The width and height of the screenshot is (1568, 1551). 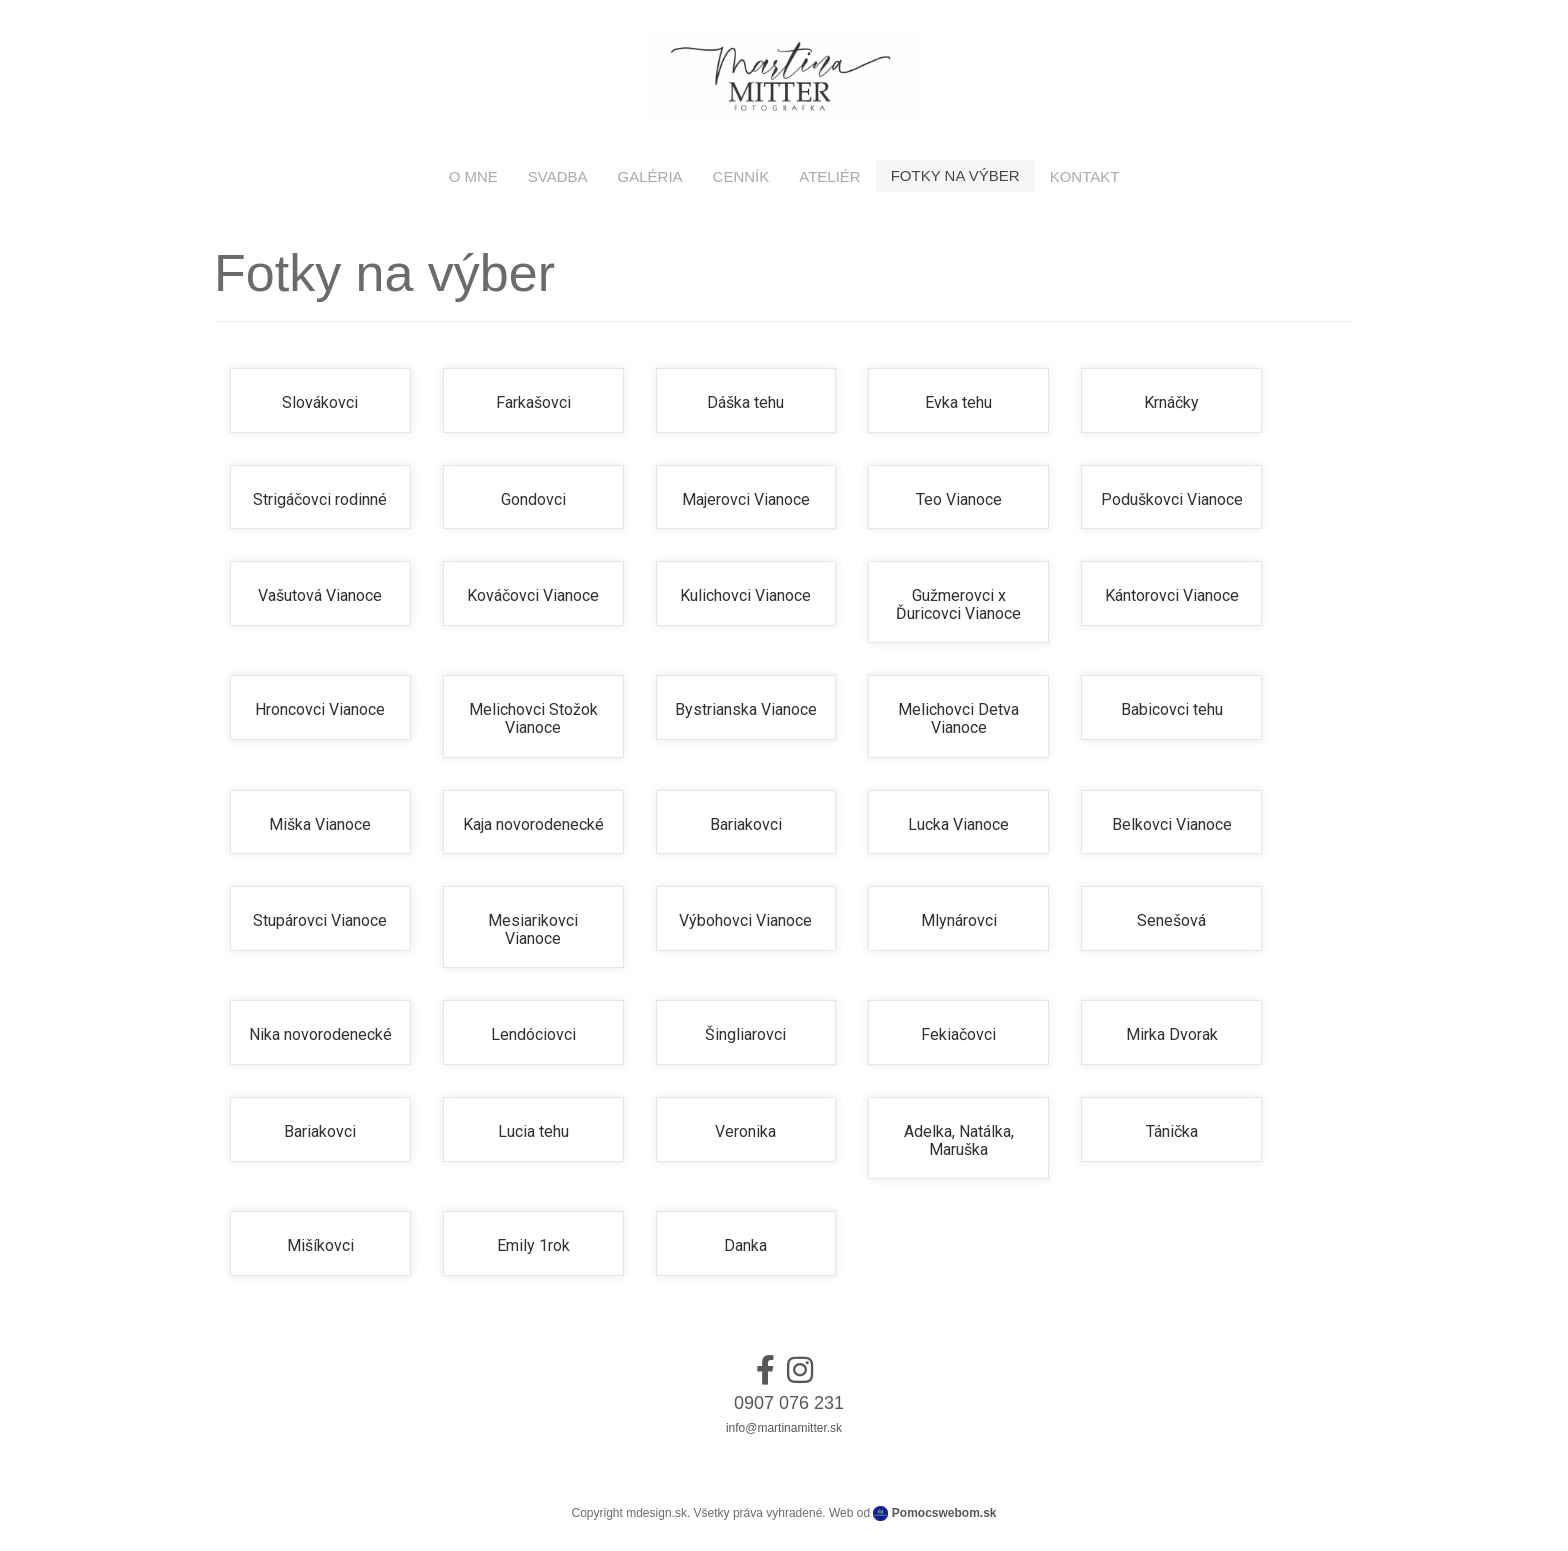 I want to click on Bariakovci, so click(x=746, y=824).